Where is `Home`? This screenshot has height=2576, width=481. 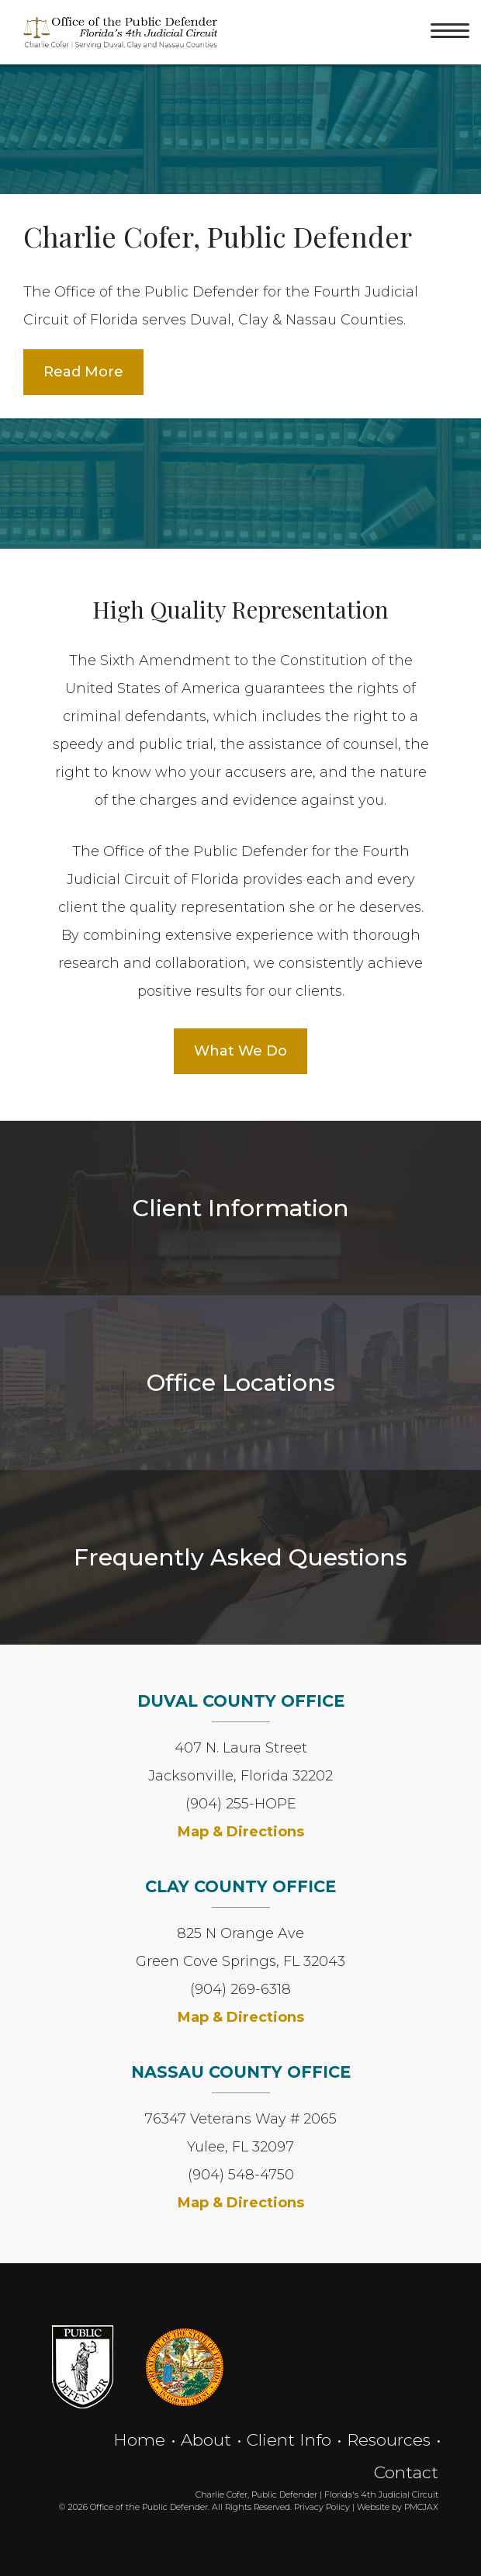
Home is located at coordinates (139, 2439).